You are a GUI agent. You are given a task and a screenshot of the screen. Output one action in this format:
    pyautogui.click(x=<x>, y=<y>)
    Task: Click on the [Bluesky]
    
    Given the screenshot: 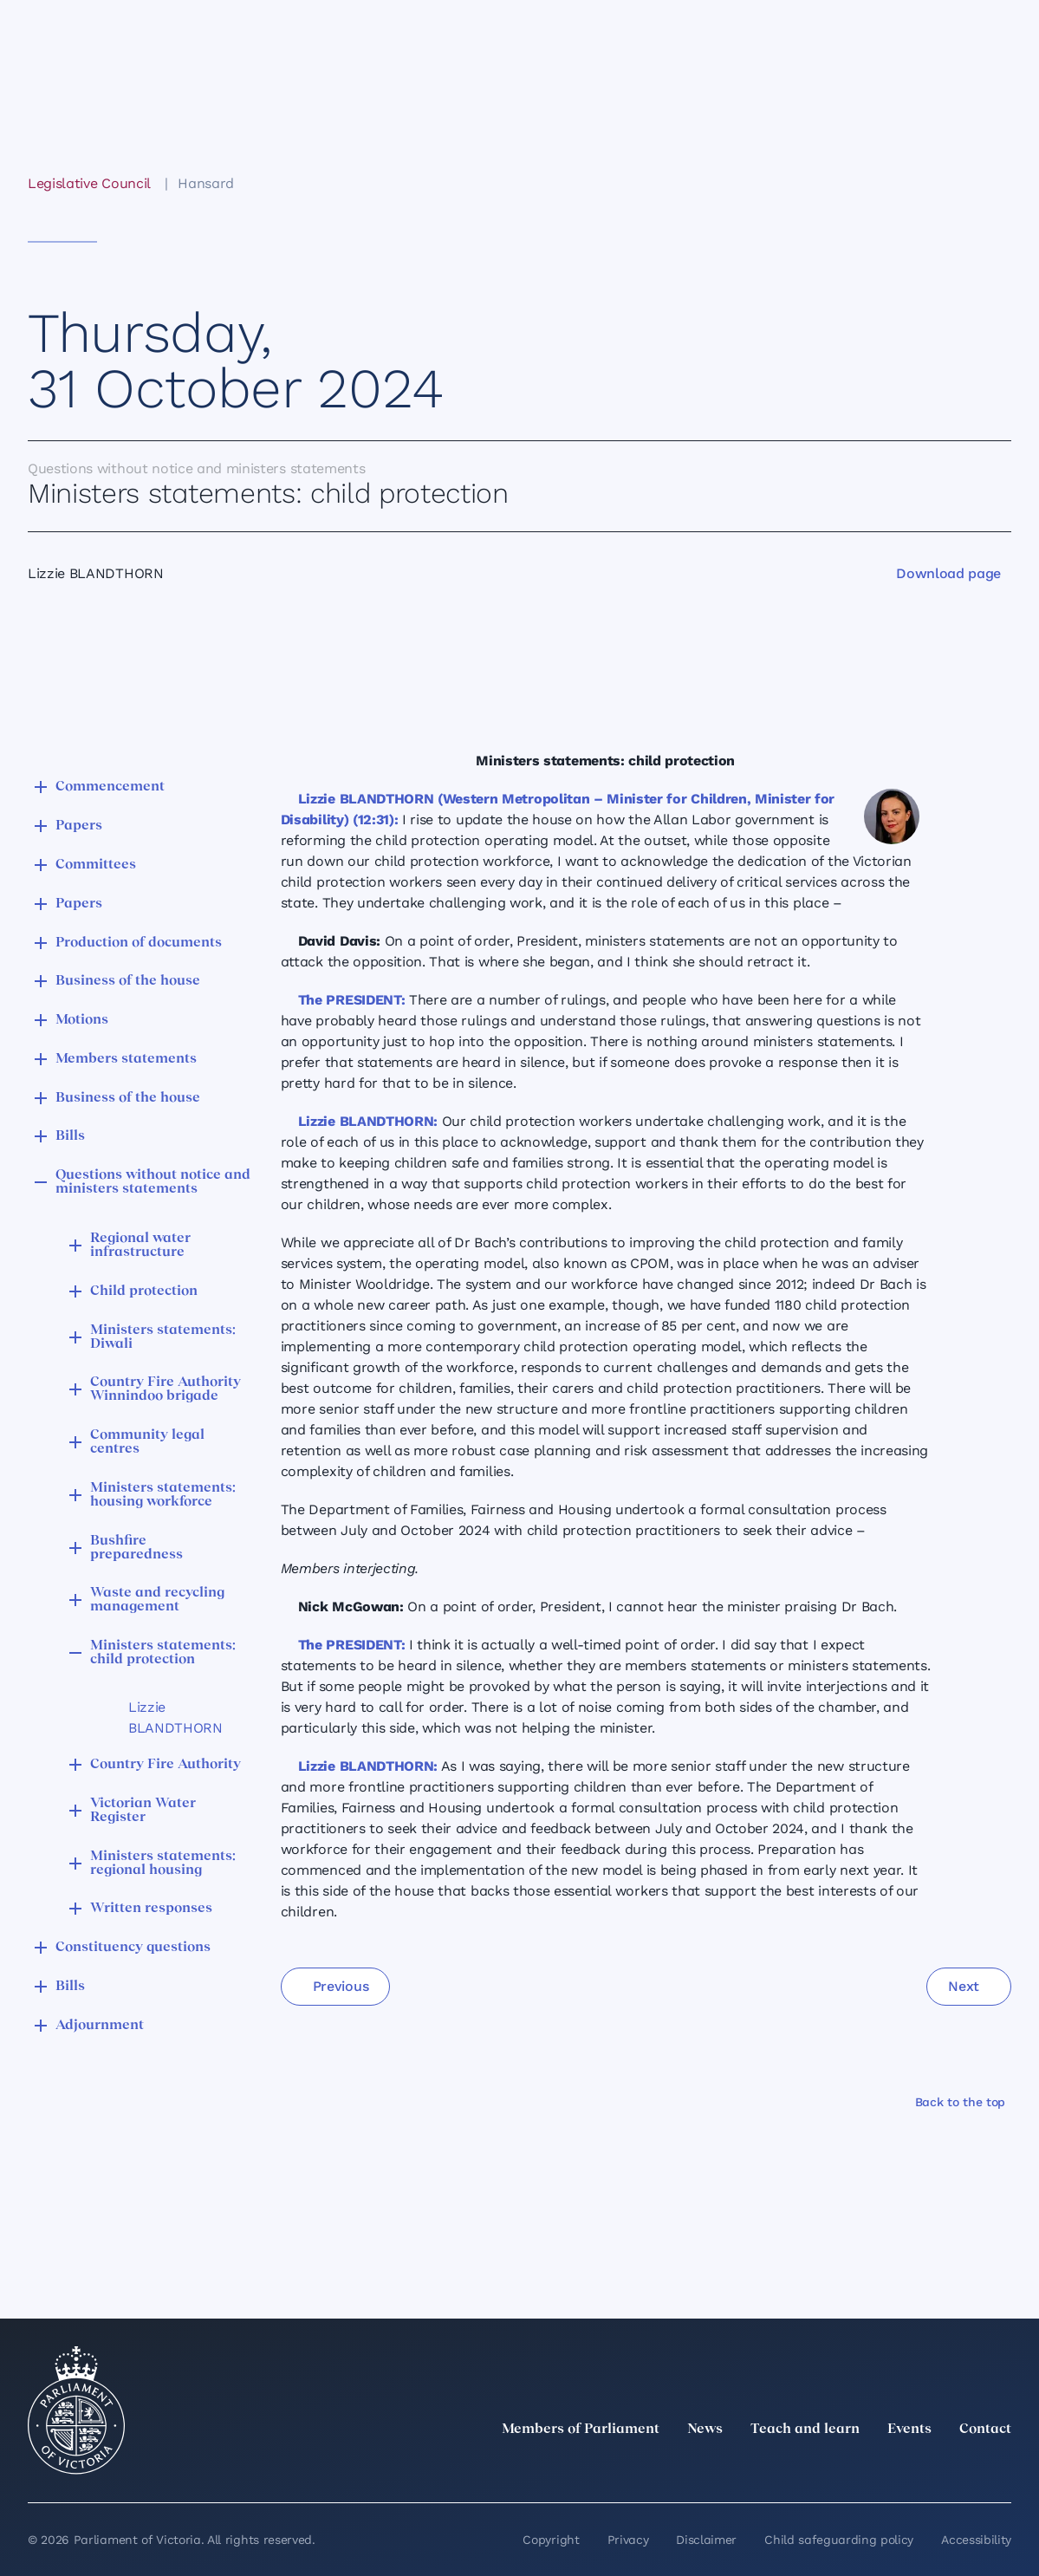 What is the action you would take?
    pyautogui.click(x=1001, y=2468)
    